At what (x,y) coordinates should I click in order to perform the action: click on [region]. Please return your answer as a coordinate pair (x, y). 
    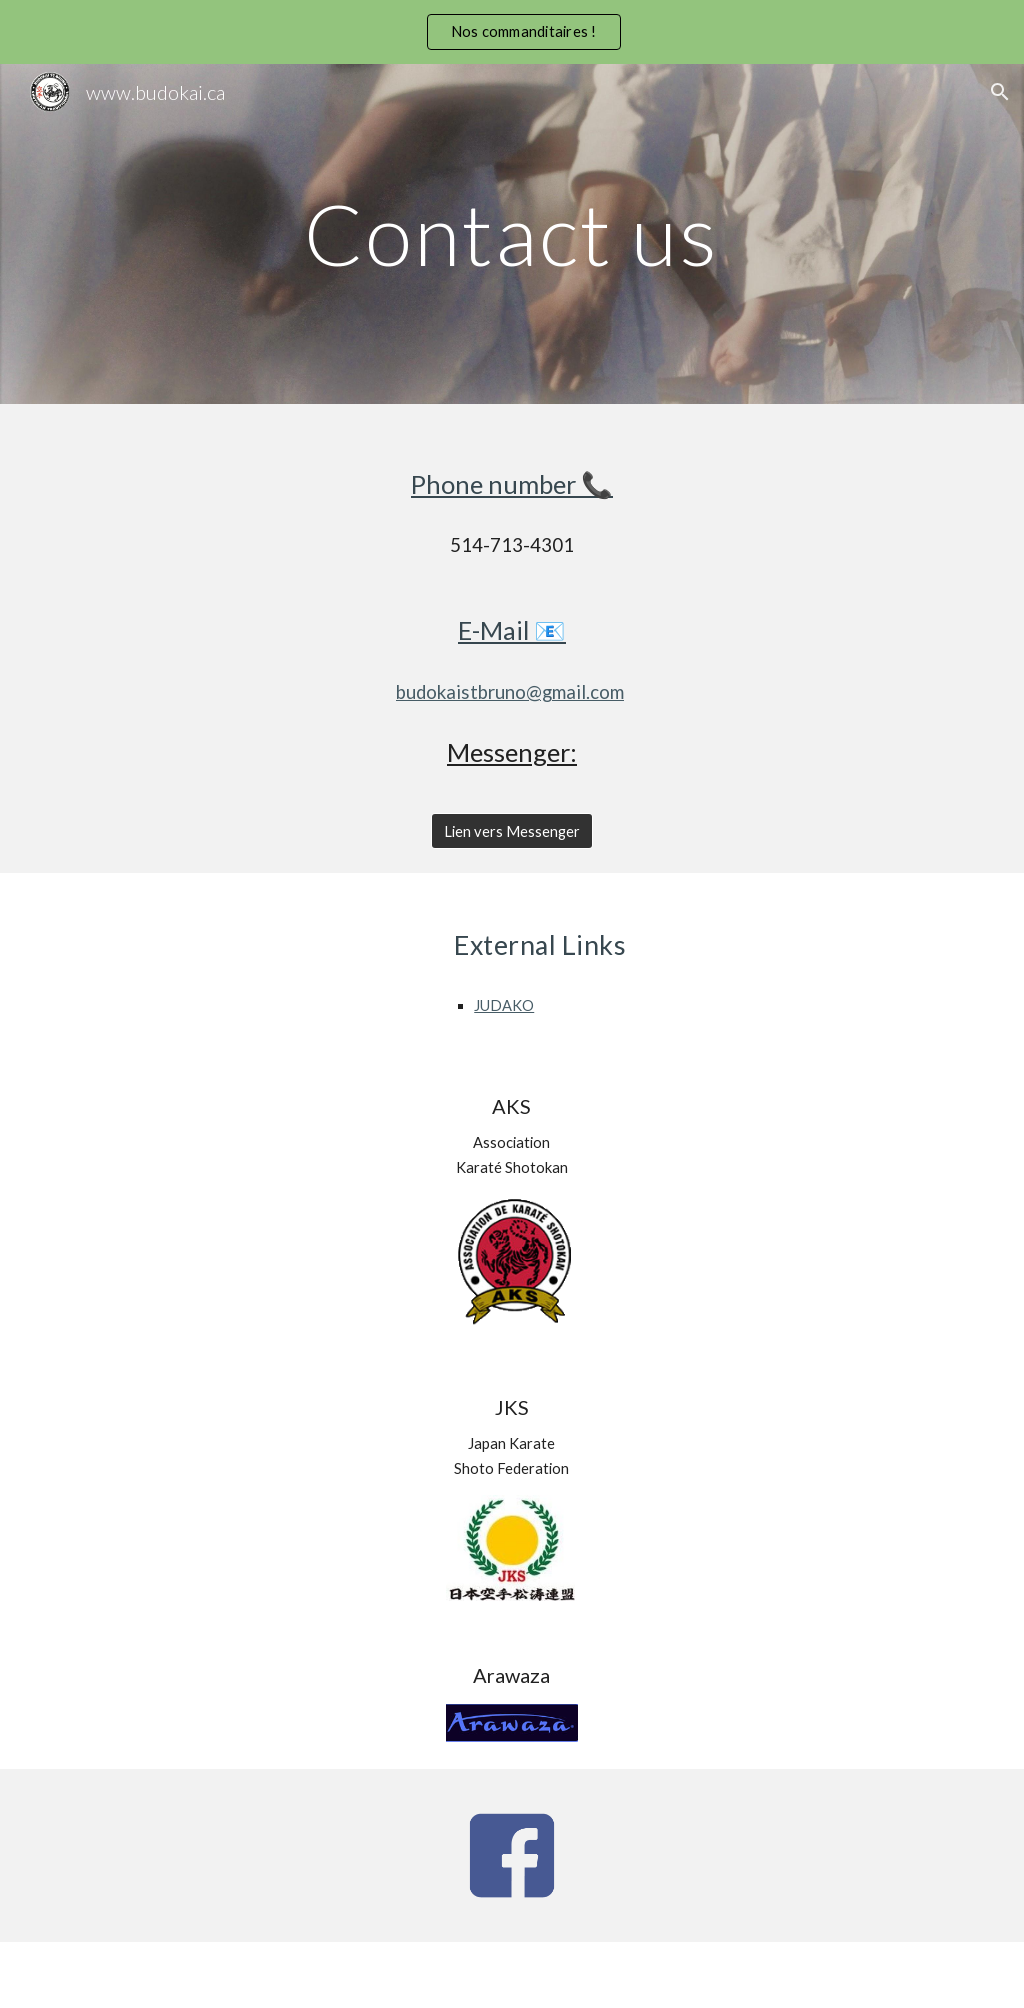
    Looking at the image, I should click on (512, 32).